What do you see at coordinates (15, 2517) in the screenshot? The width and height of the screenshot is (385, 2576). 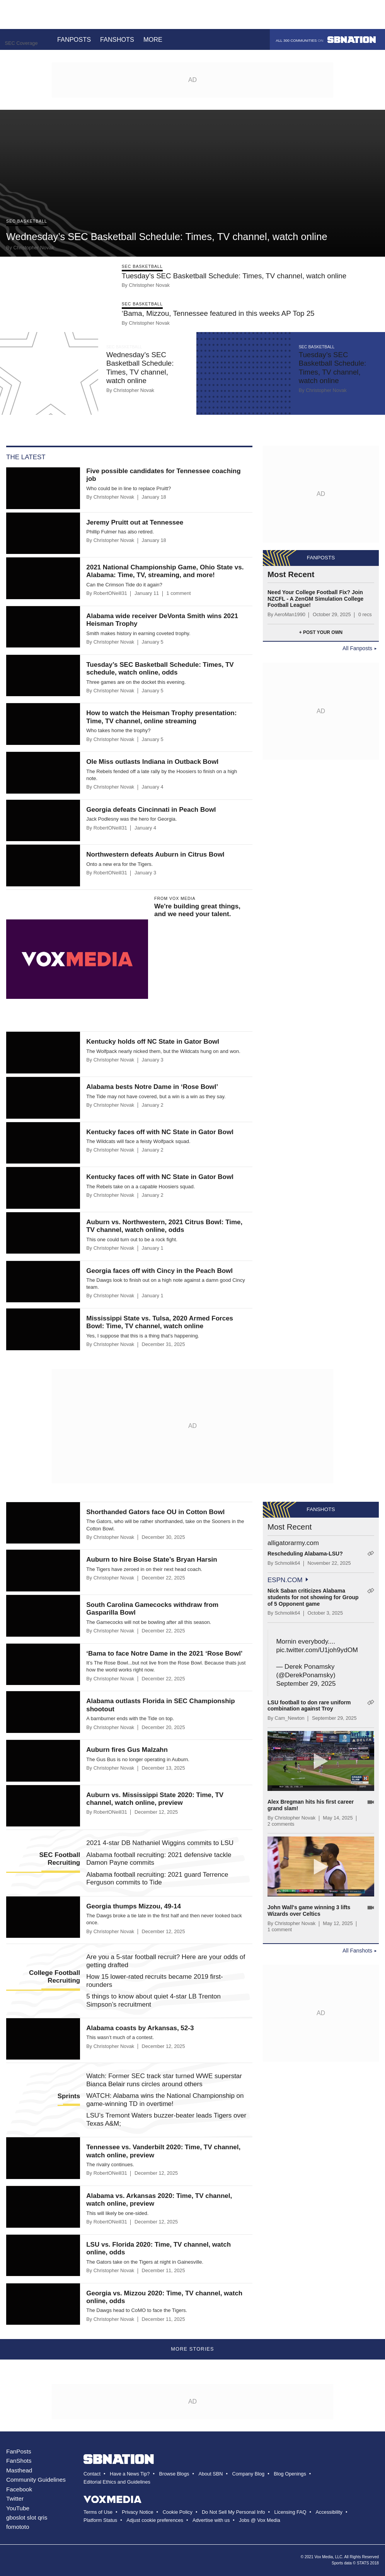 I see `gboslot` at bounding box center [15, 2517].